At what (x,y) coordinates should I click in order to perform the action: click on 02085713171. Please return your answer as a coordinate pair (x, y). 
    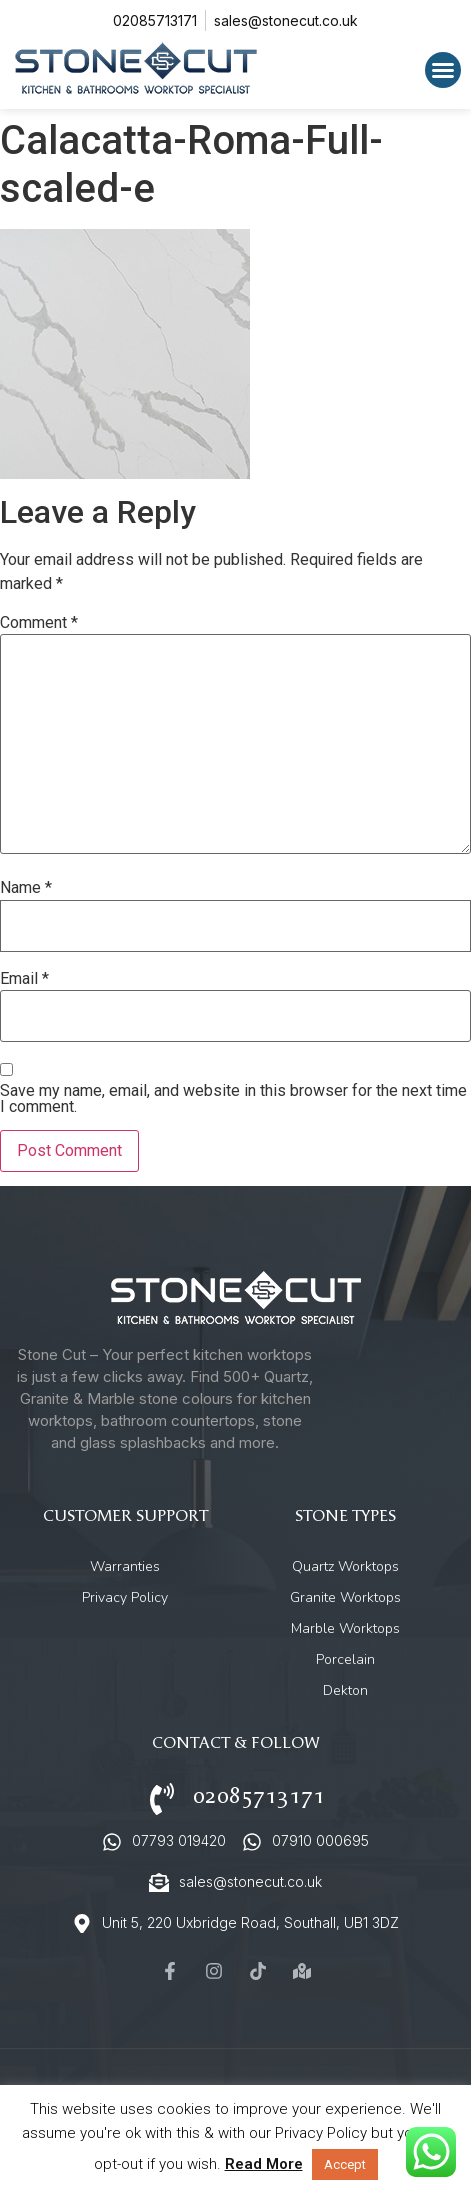
    Looking at the image, I should click on (259, 1796).